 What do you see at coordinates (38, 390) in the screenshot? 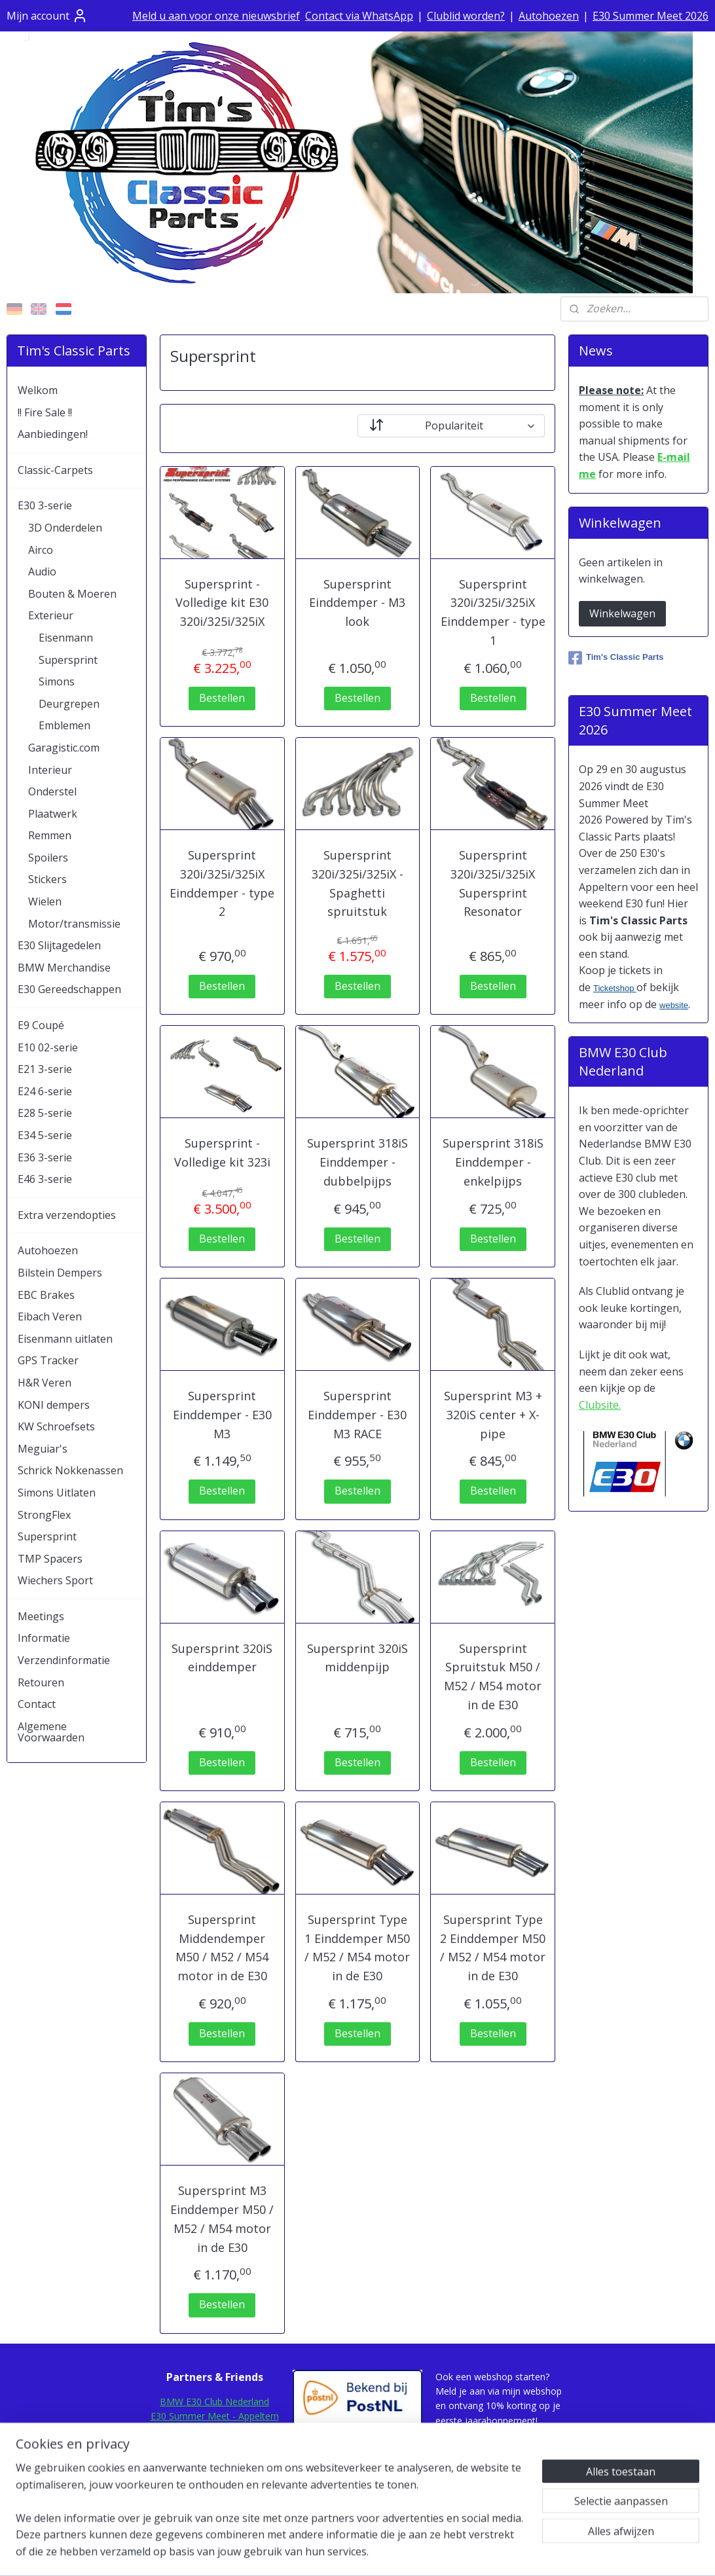
I see `Welkom` at bounding box center [38, 390].